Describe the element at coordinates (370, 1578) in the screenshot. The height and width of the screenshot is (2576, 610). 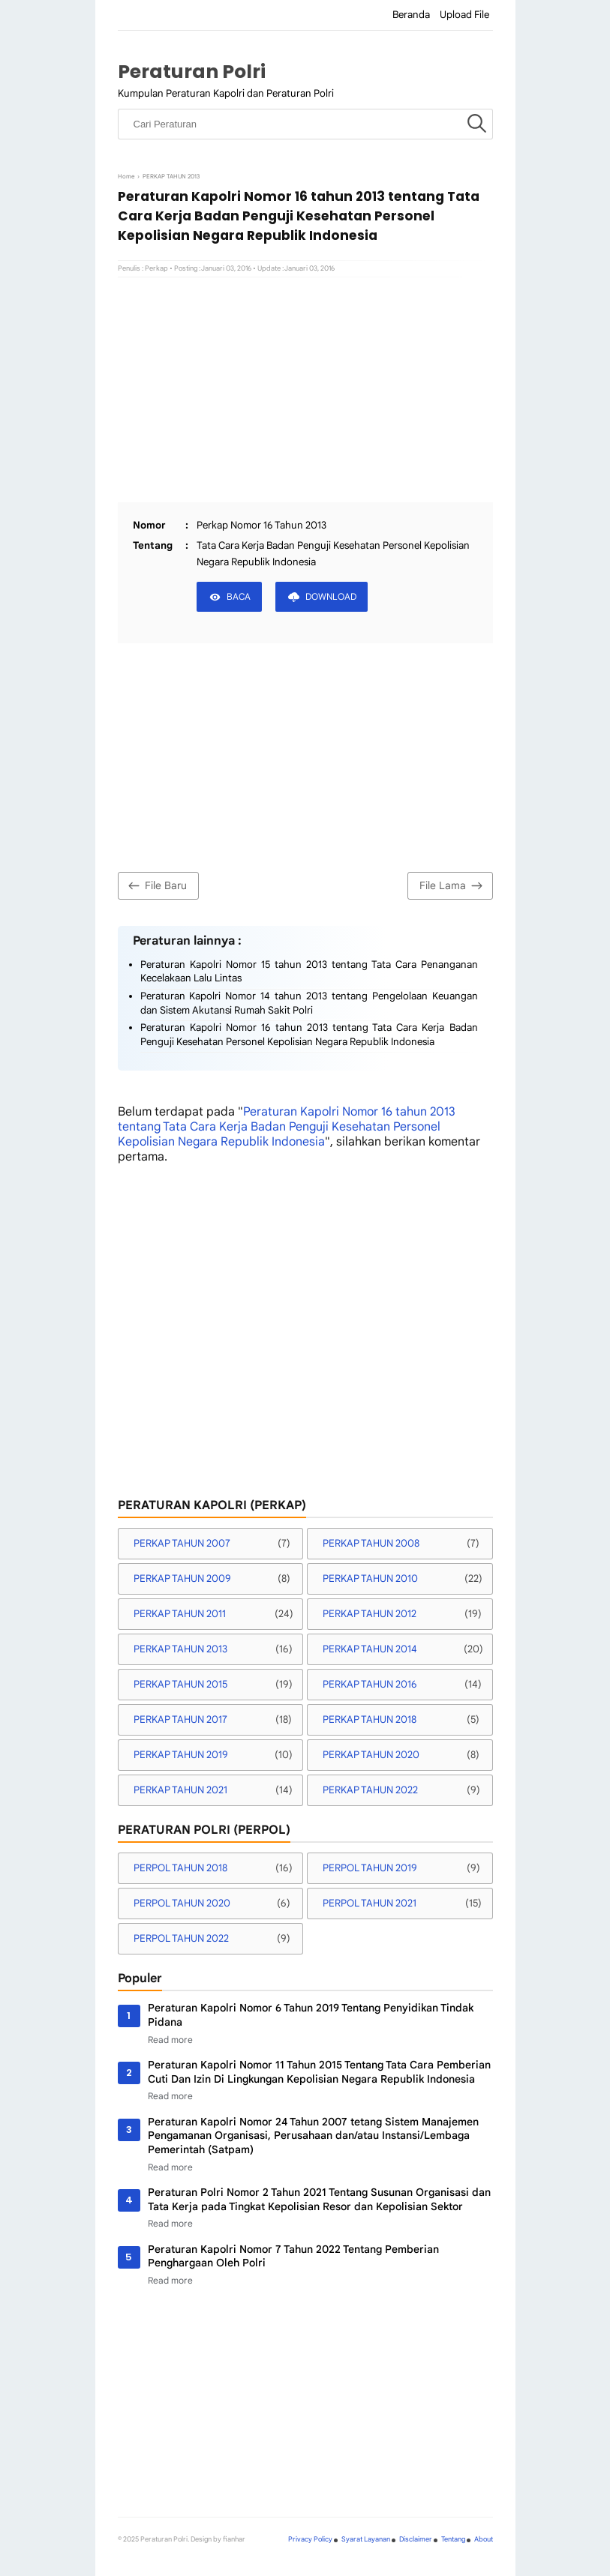
I see `PERKAP TAHUN 2010` at that location.